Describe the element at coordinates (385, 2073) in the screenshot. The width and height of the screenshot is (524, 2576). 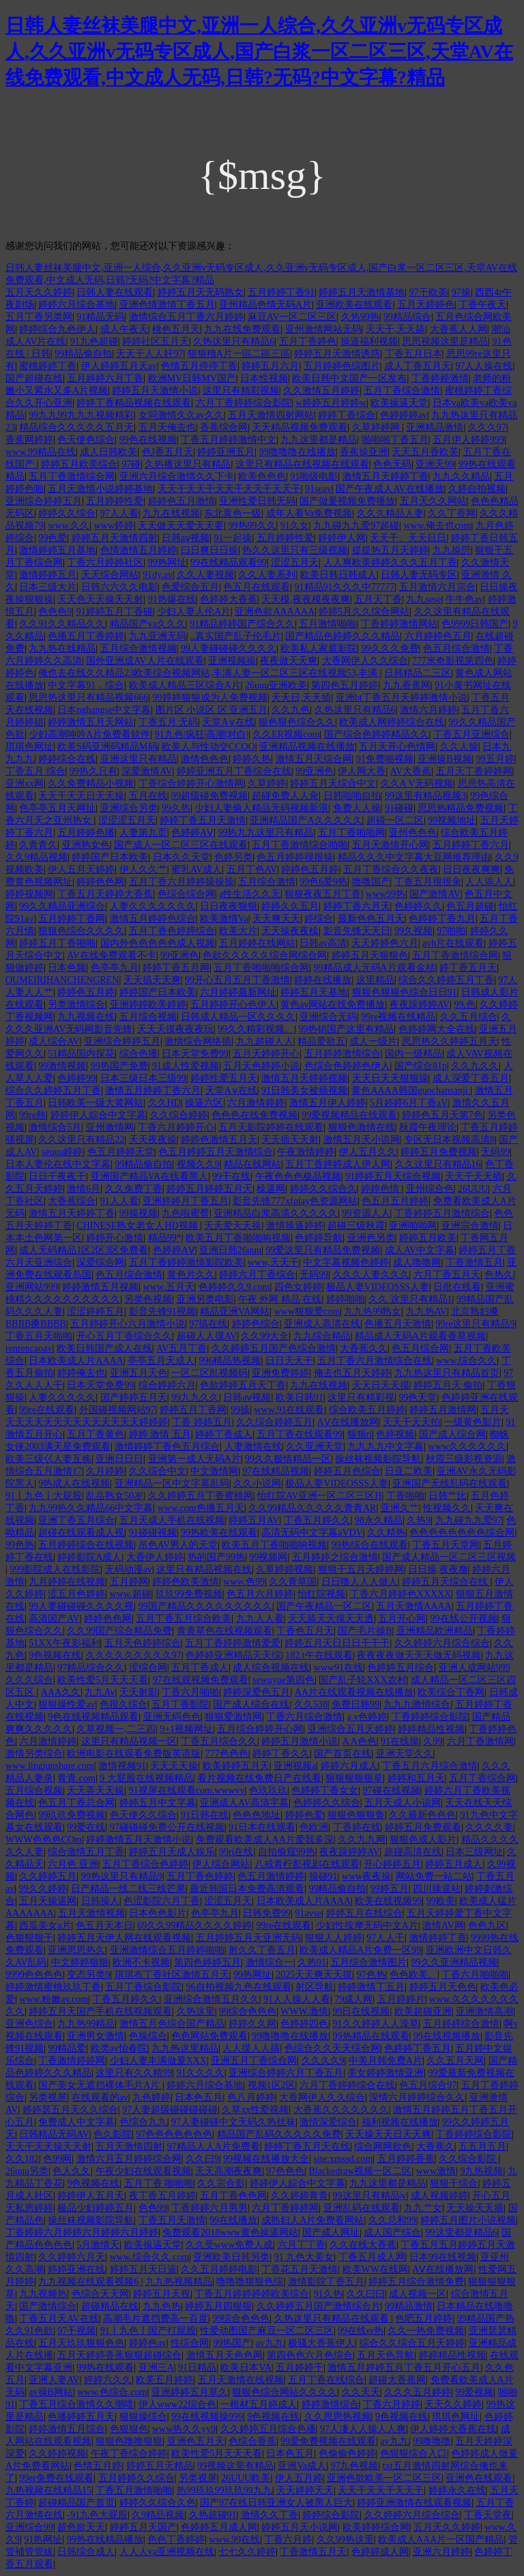
I see `美女婷婷激情亚洲` at that location.